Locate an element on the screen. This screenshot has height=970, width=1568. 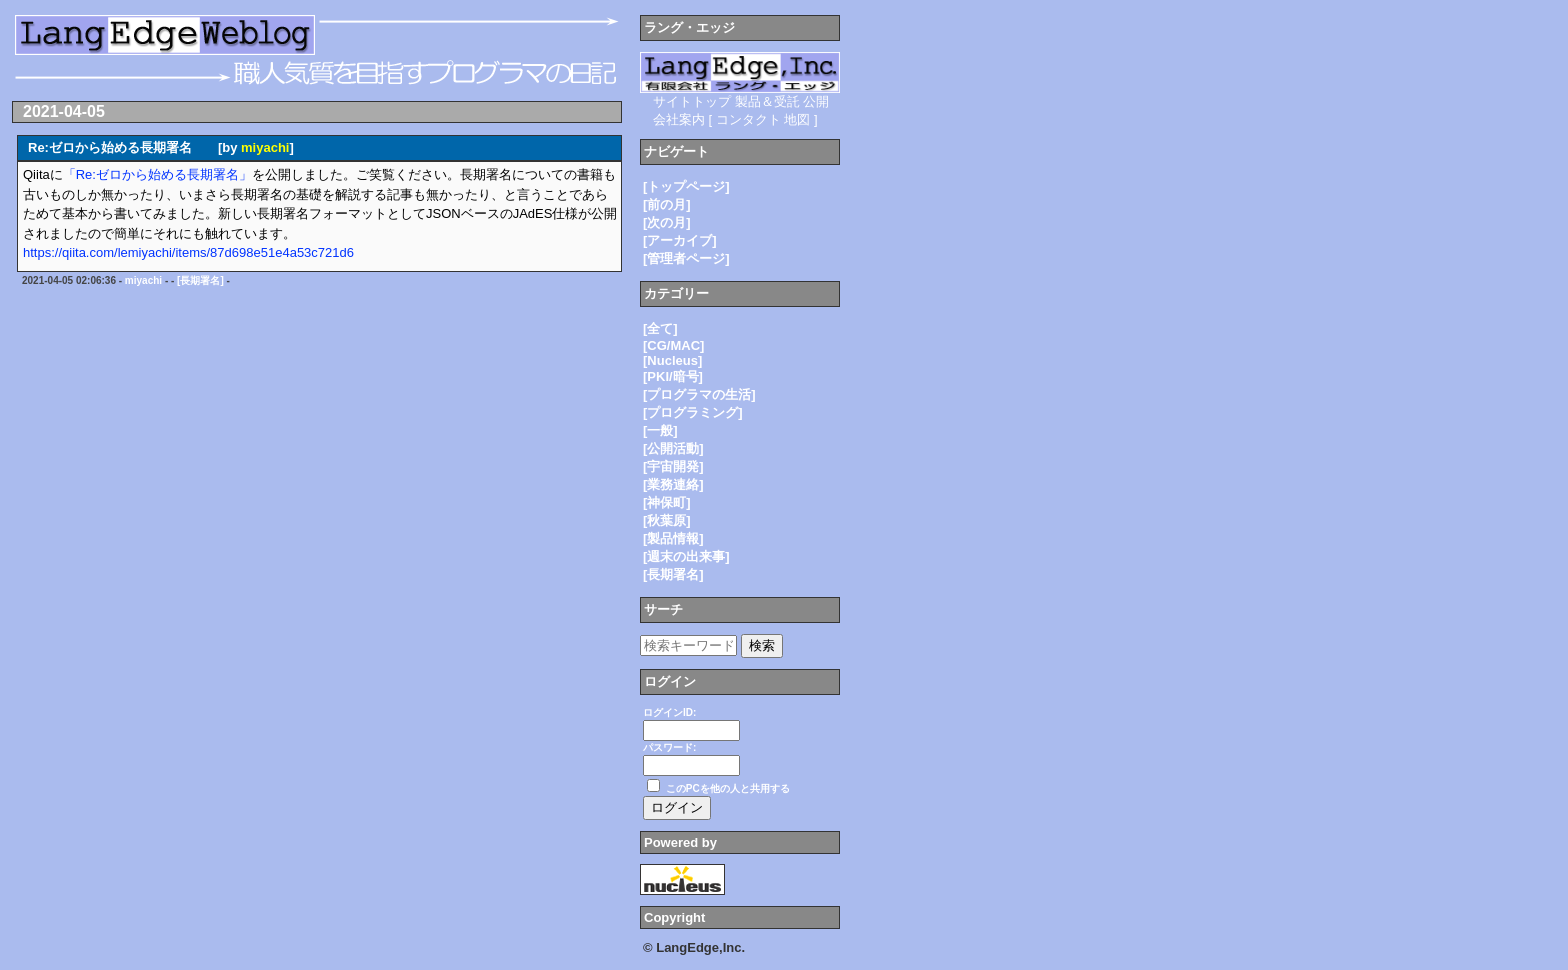
このPCを他の人と共用する is located at coordinates (728, 788).